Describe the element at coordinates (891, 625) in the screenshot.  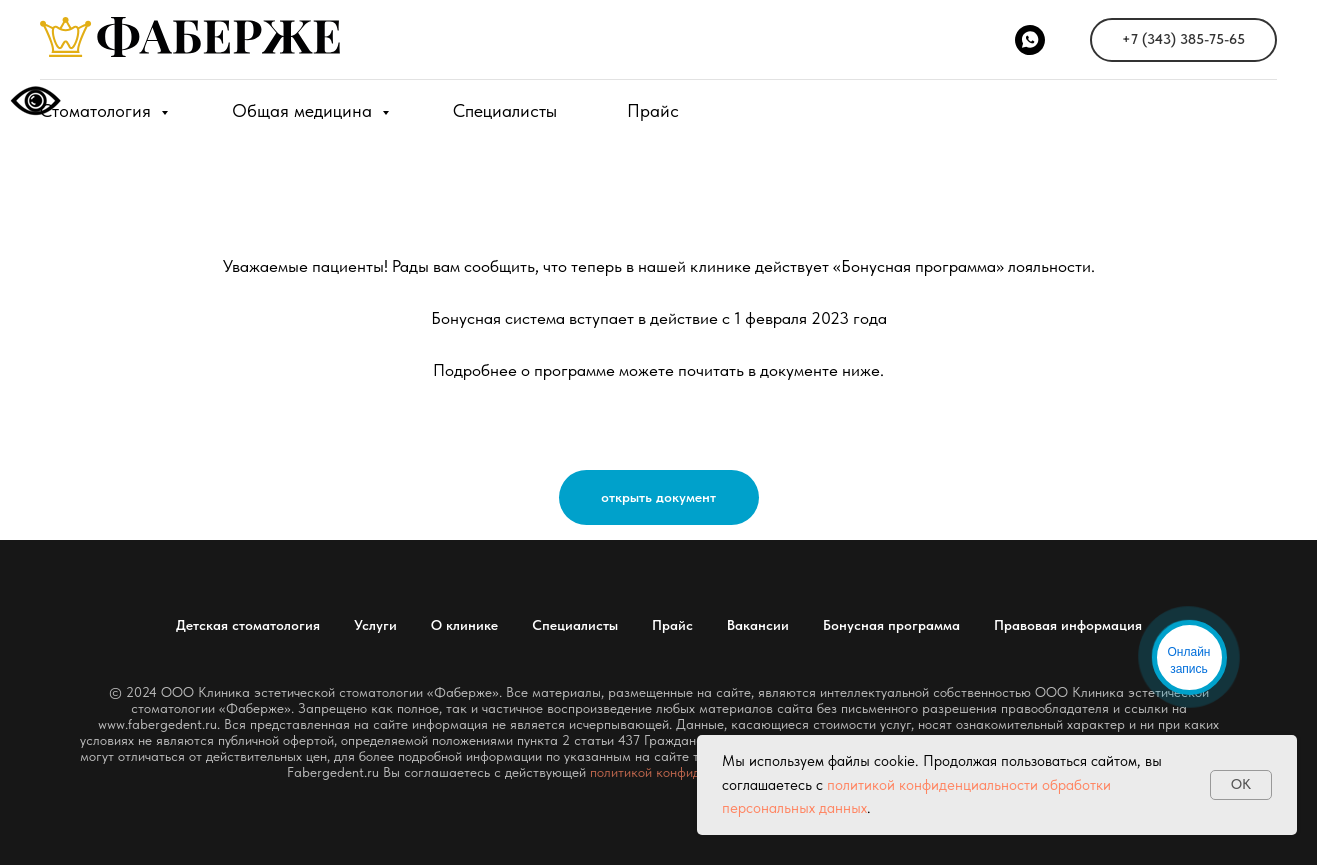
I see `Бонусная программа` at that location.